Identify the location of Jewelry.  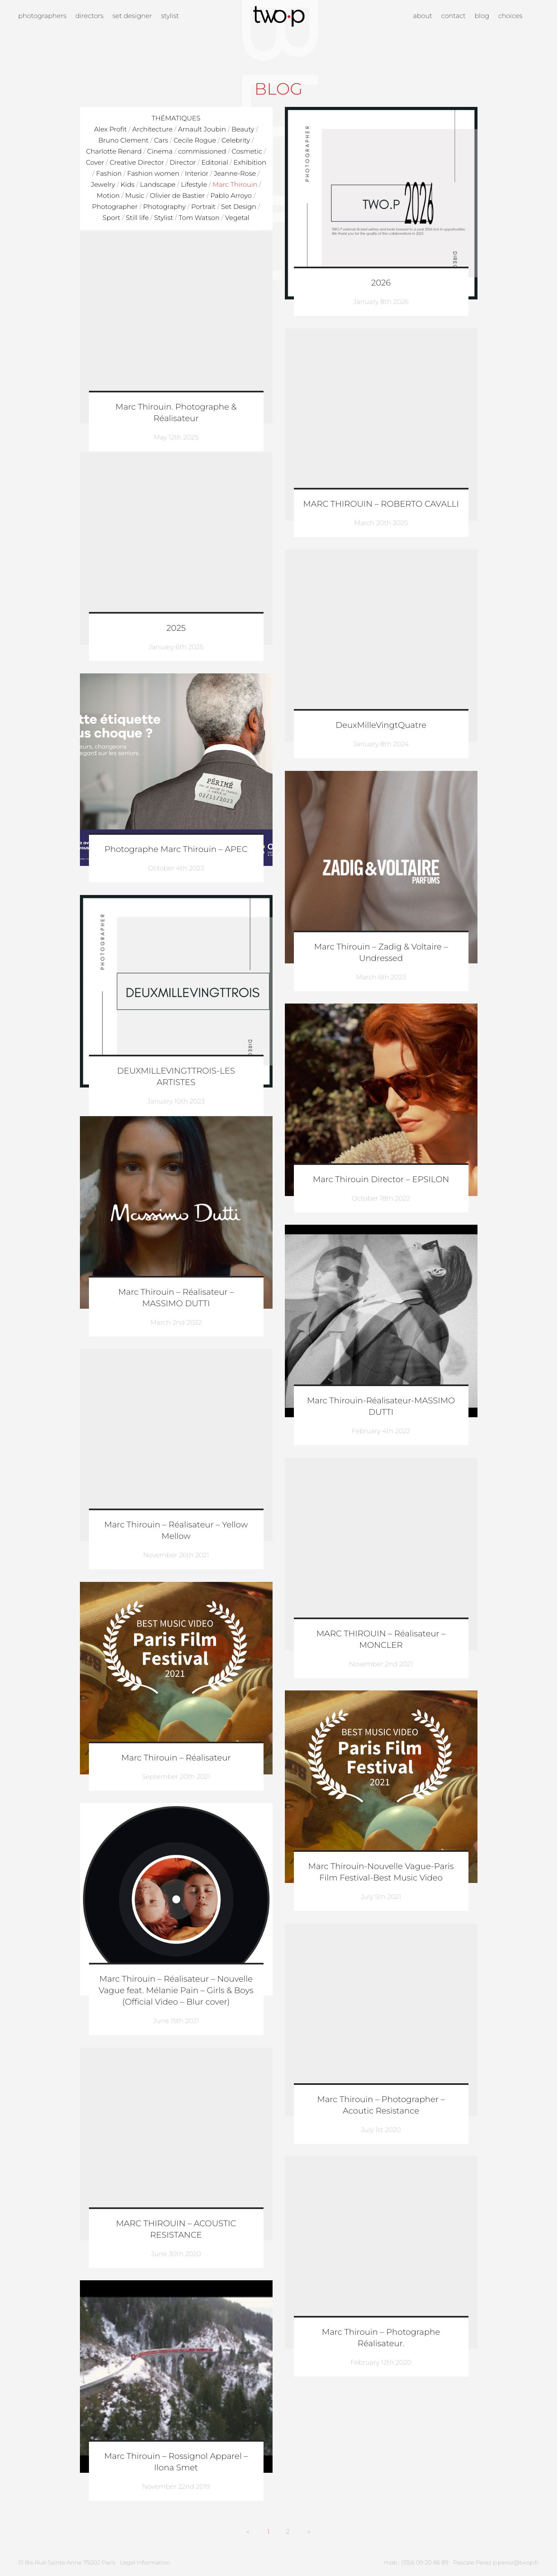
(103, 185).